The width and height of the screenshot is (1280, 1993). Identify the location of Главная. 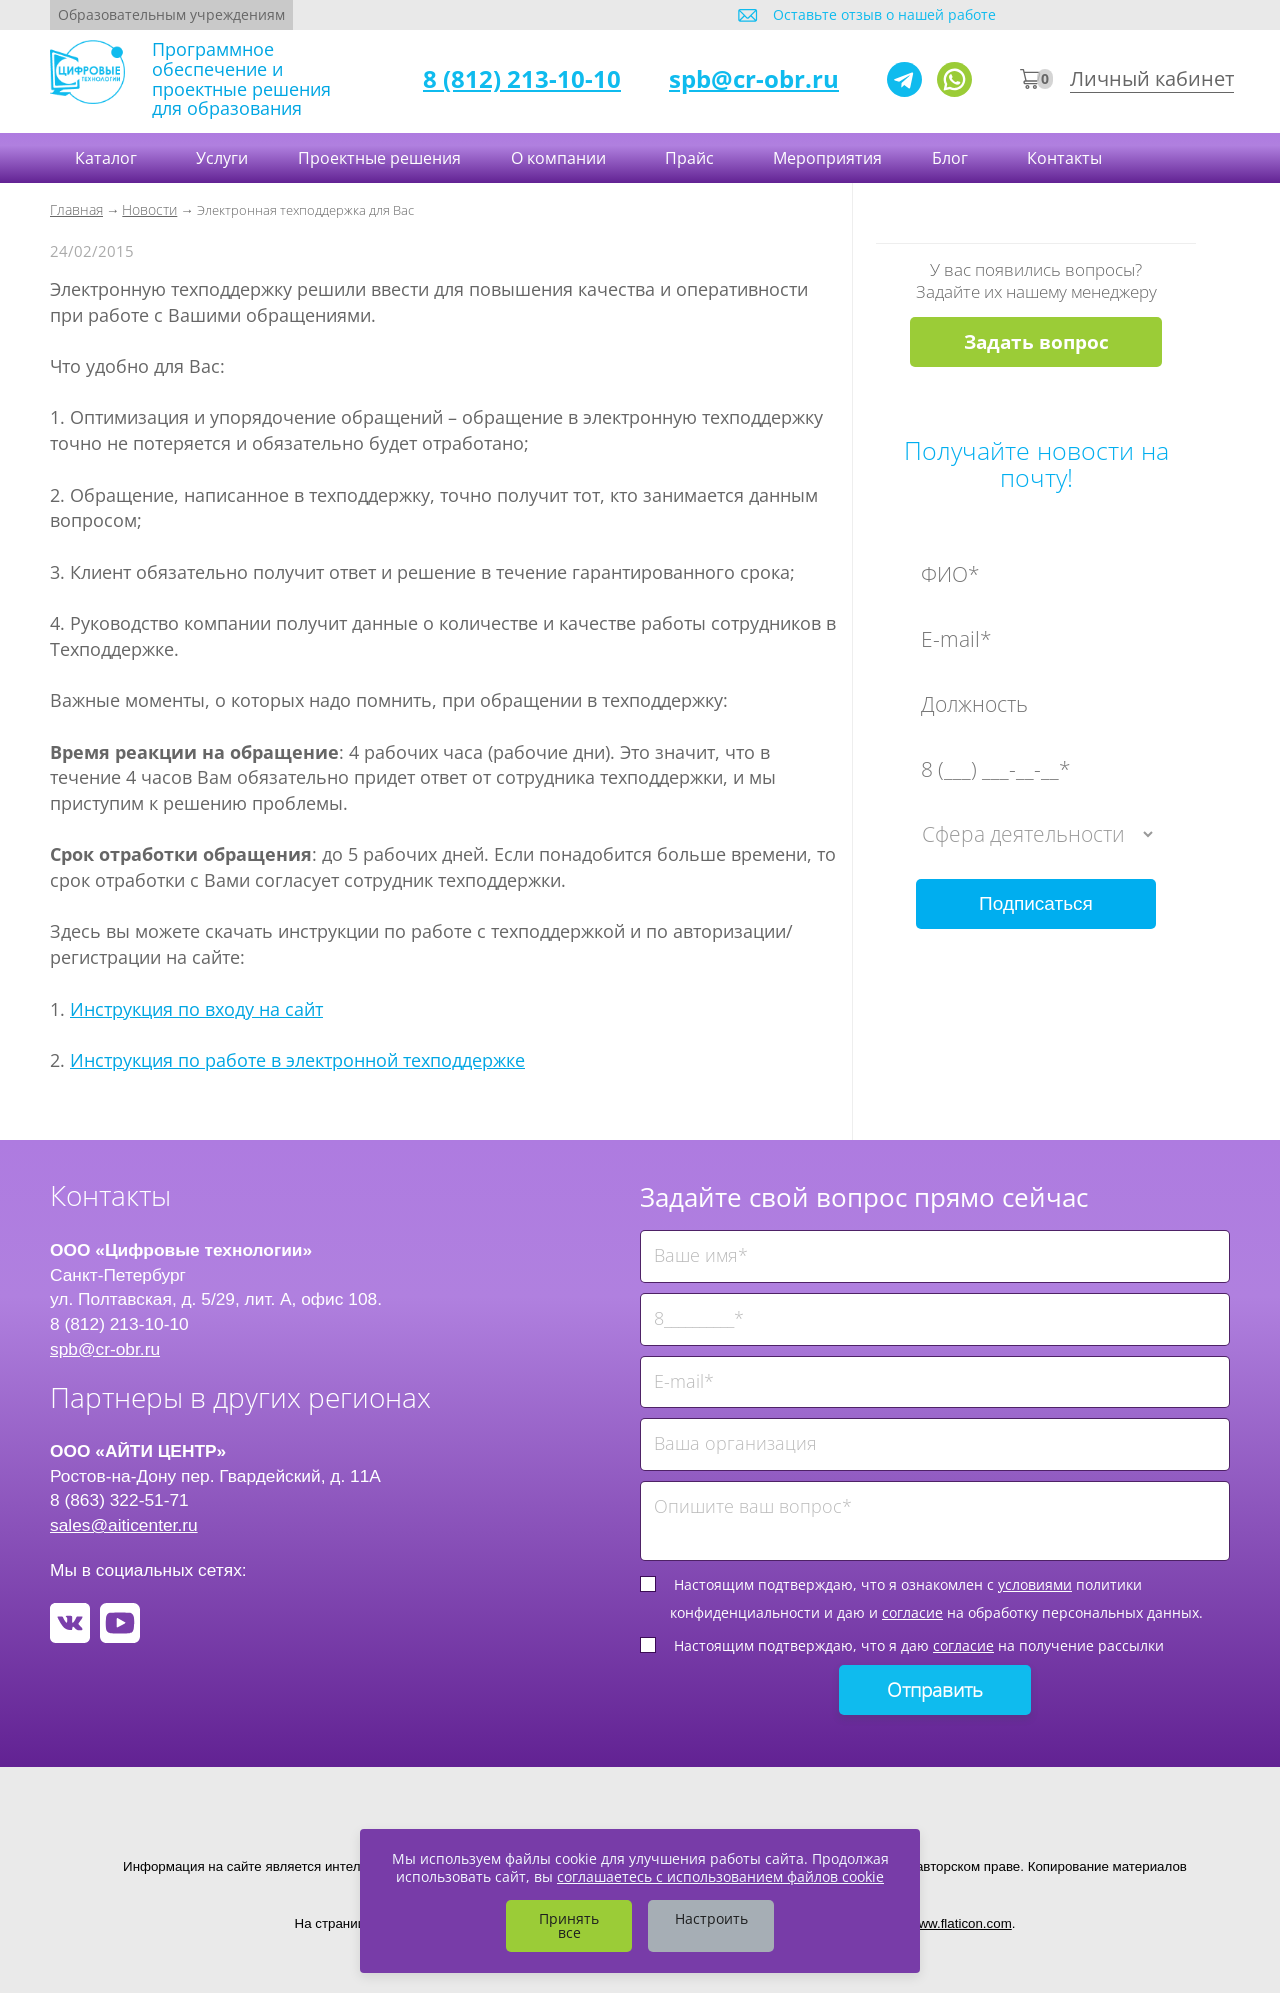
(76, 209).